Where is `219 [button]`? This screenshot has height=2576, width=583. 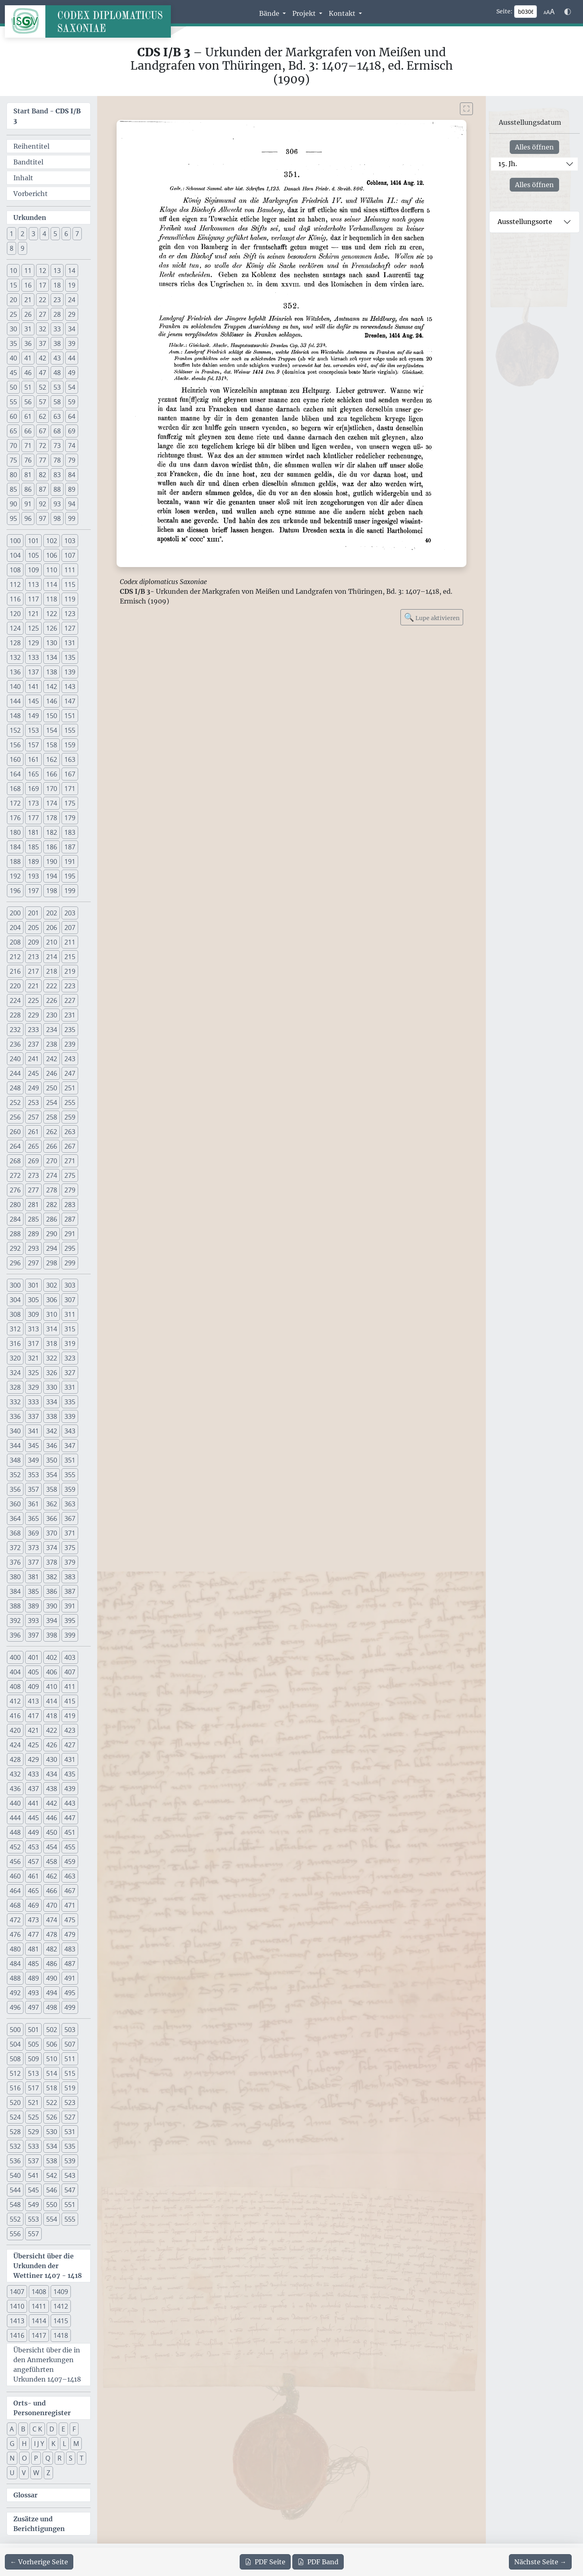 219 [button] is located at coordinates (69, 971).